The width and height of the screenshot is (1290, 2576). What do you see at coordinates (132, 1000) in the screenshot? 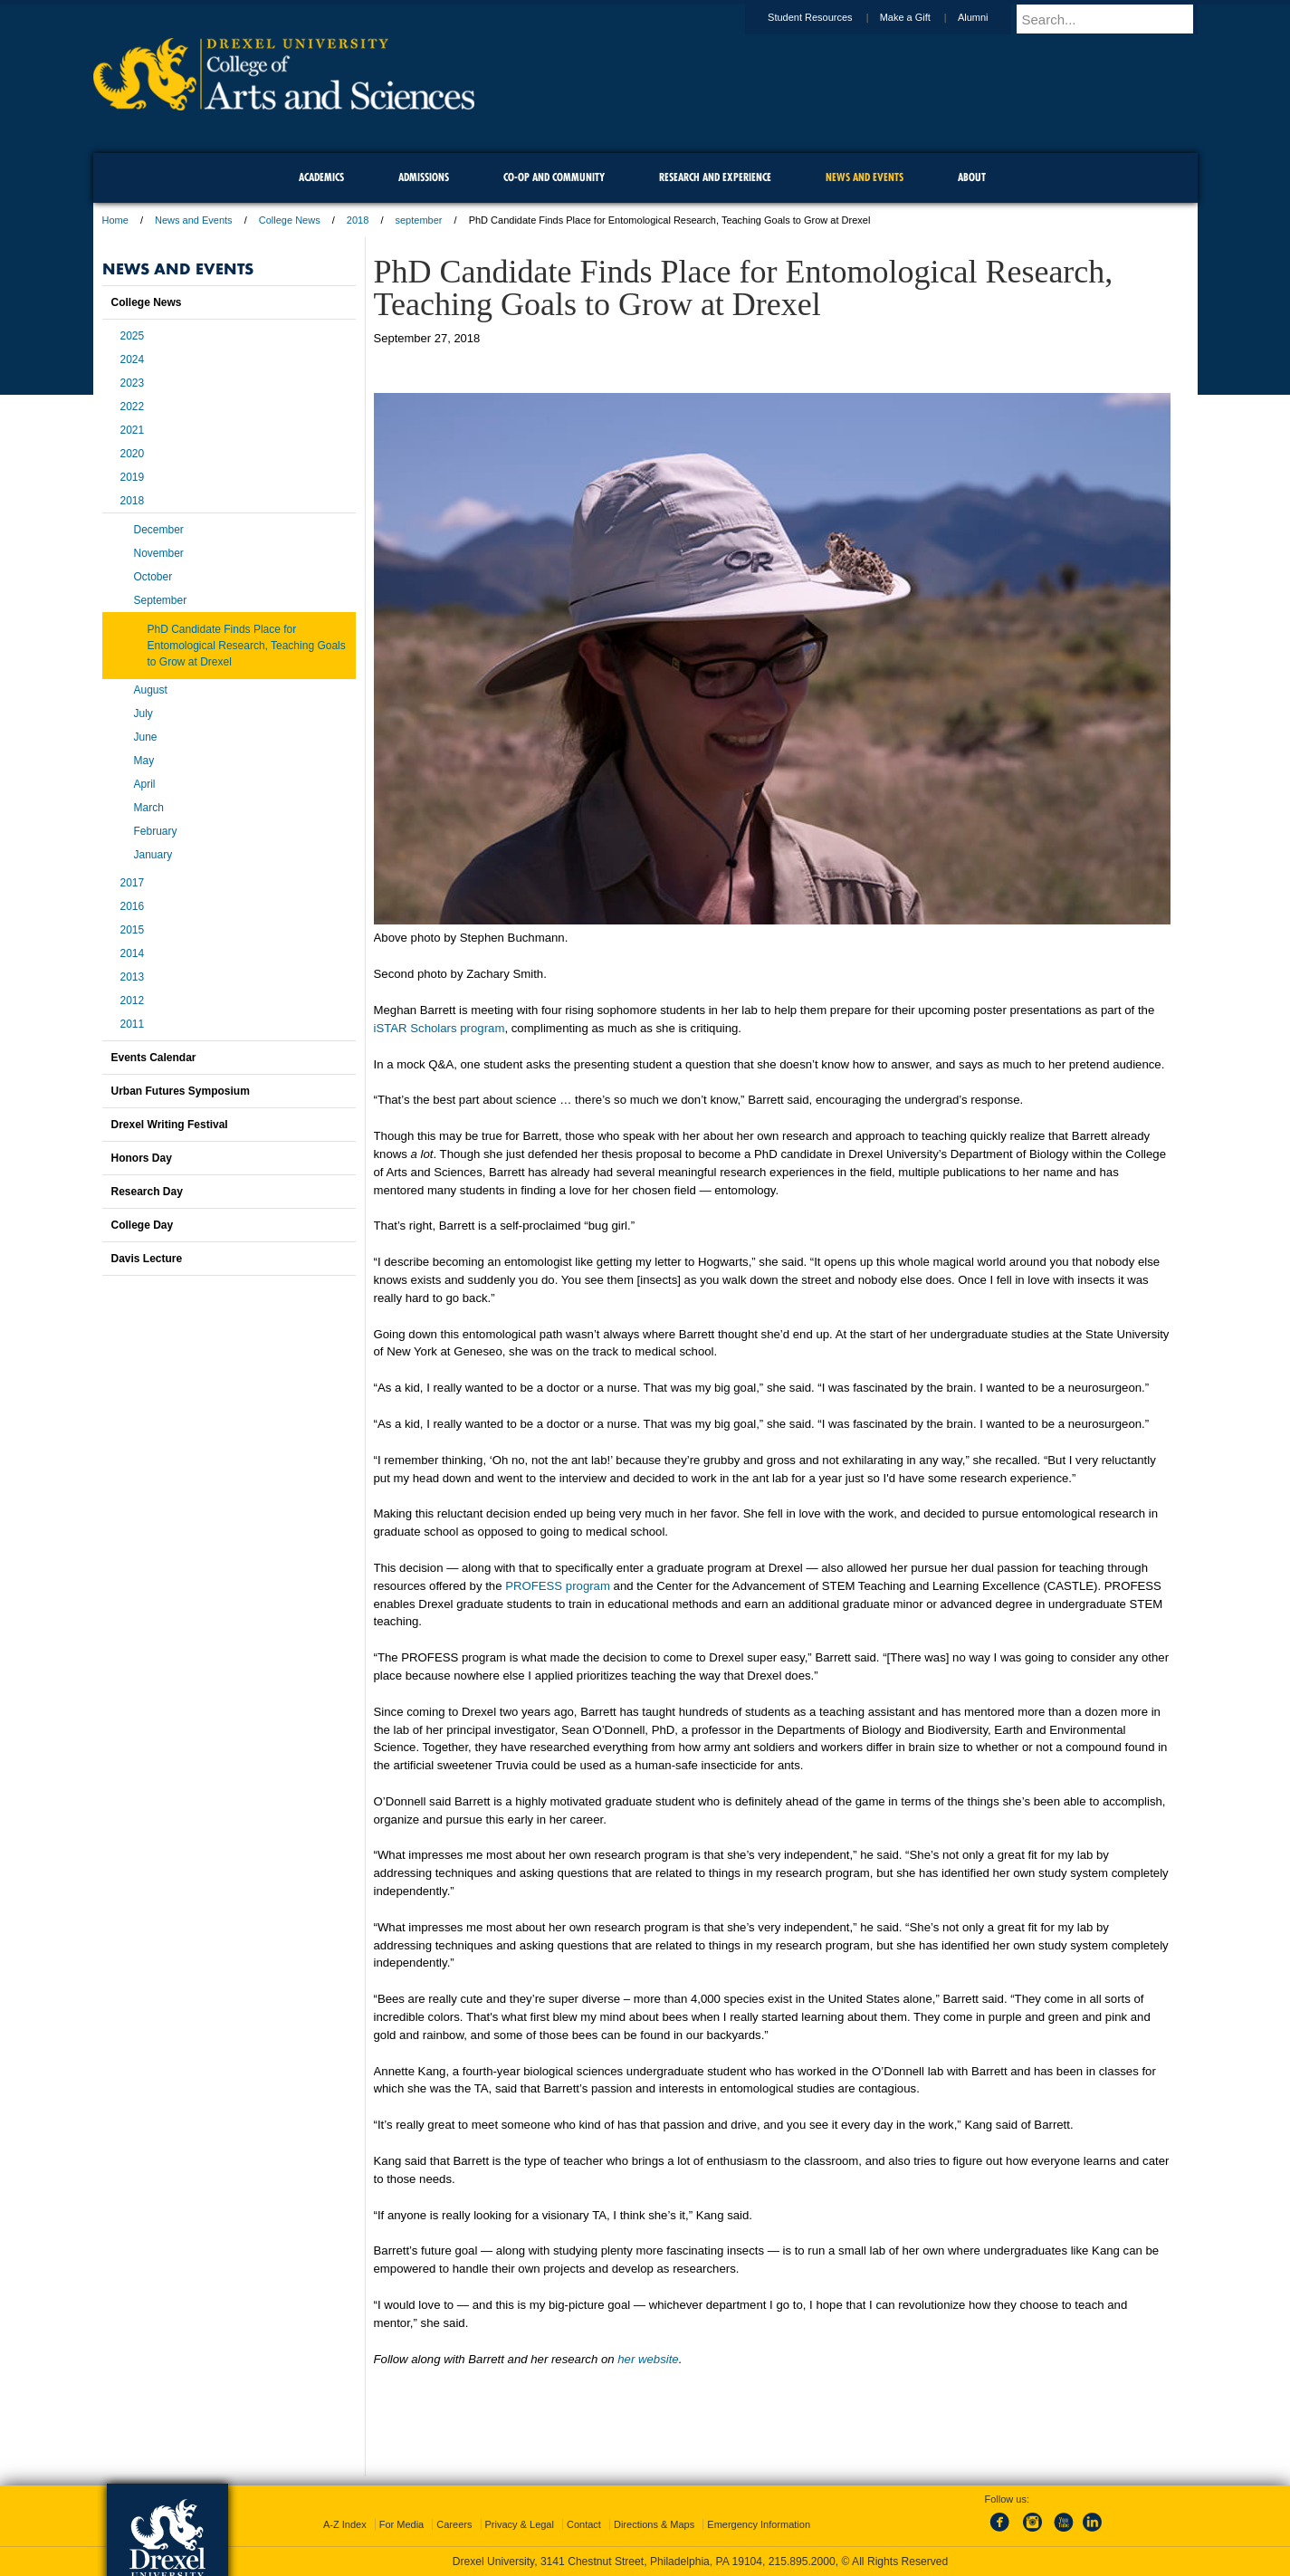
I see `2012` at bounding box center [132, 1000].